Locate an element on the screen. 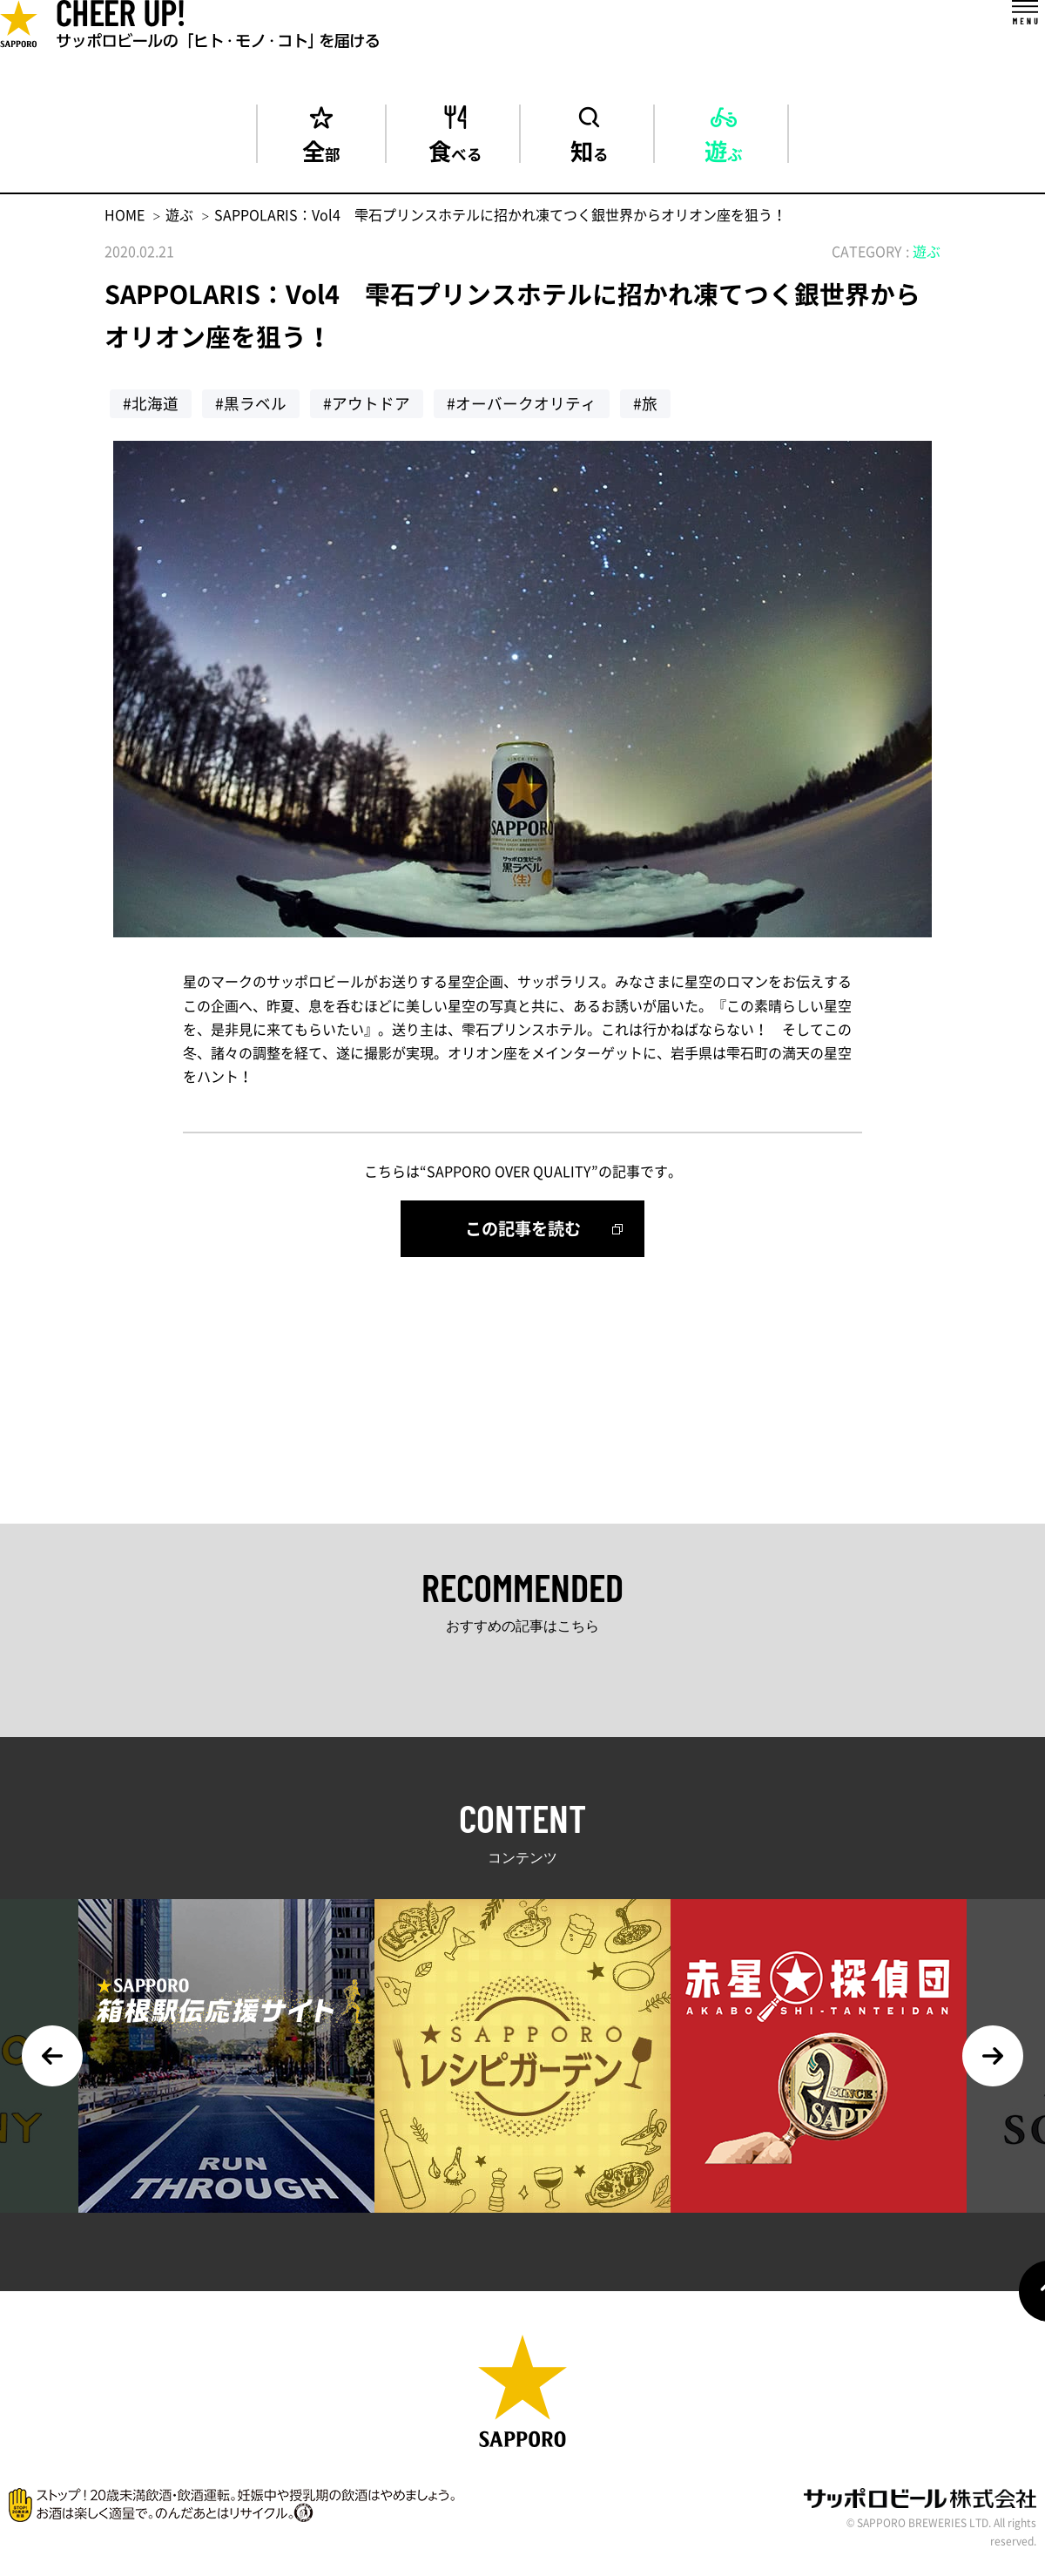  Previous is located at coordinates (52, 2055).